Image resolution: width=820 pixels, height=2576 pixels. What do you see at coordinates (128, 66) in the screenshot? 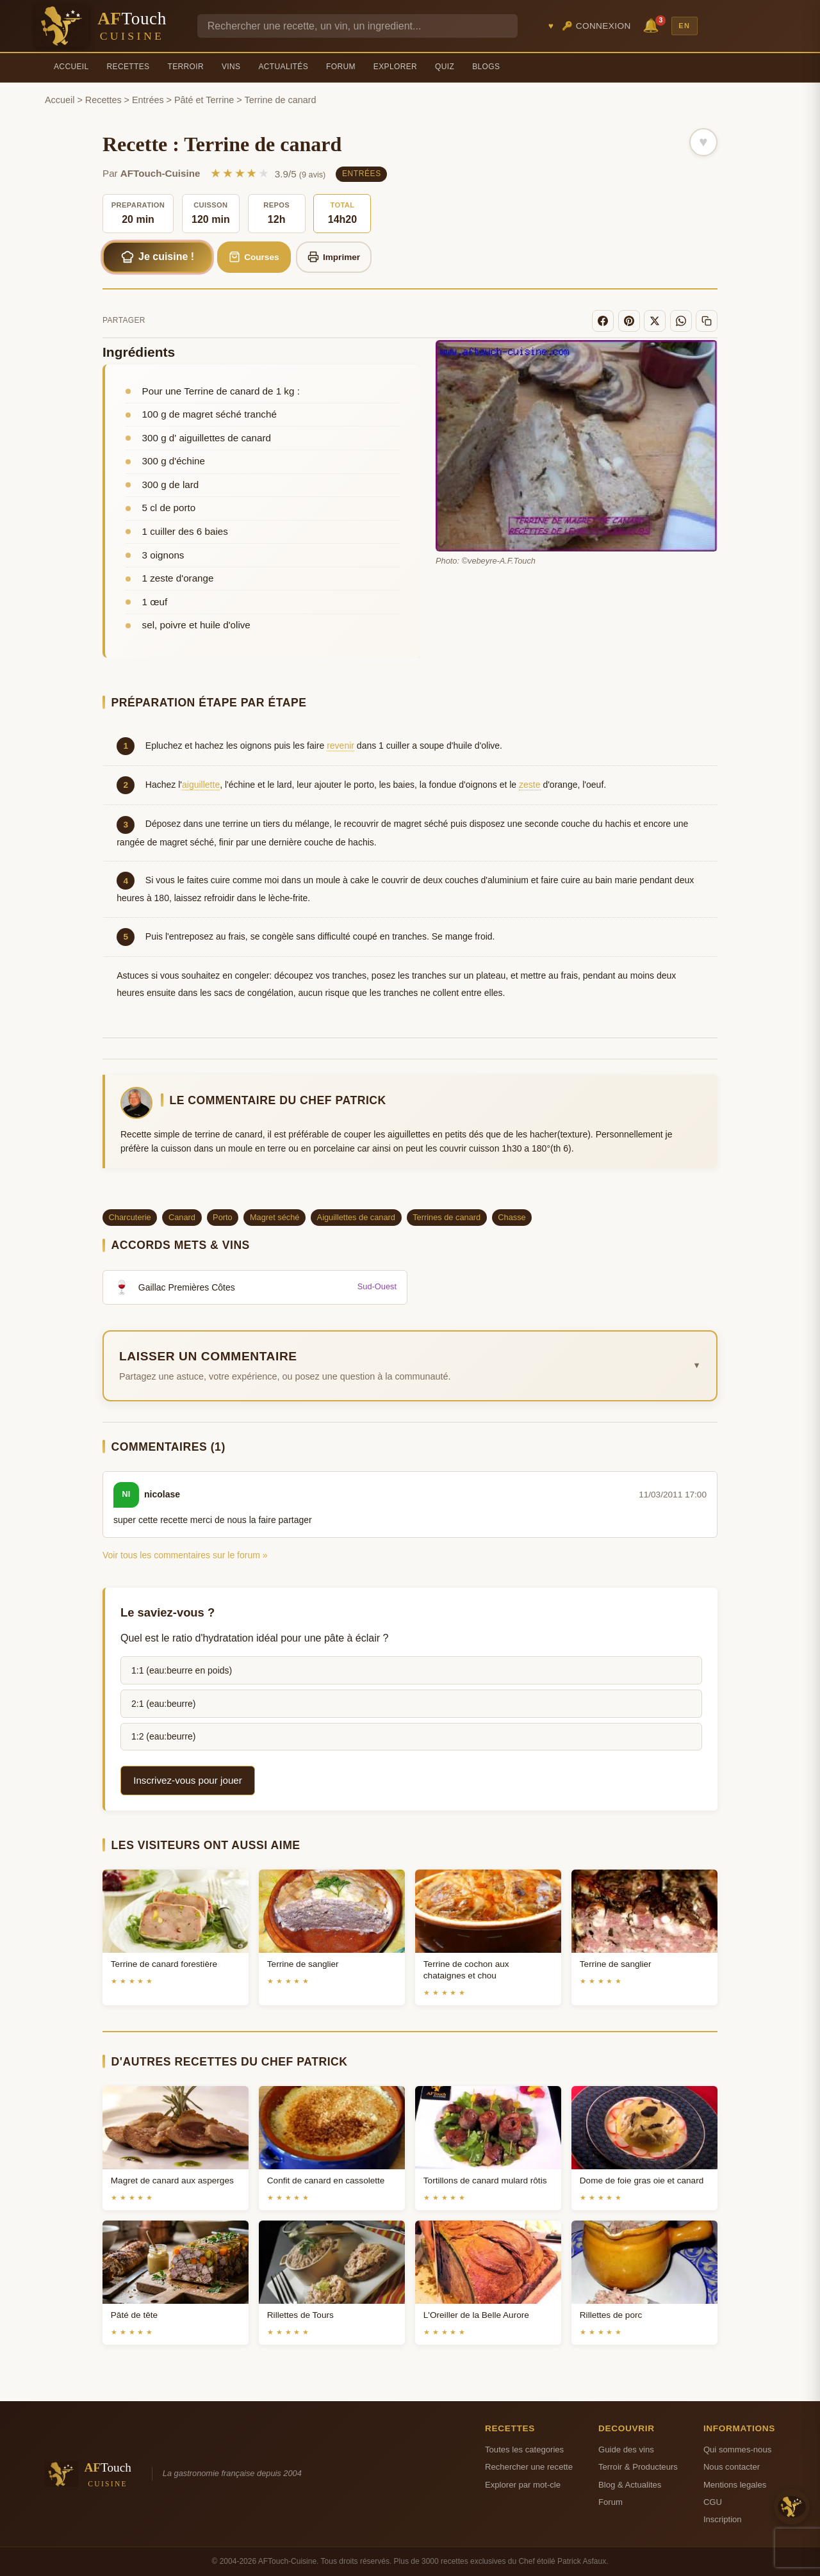
I see `Recettes` at bounding box center [128, 66].